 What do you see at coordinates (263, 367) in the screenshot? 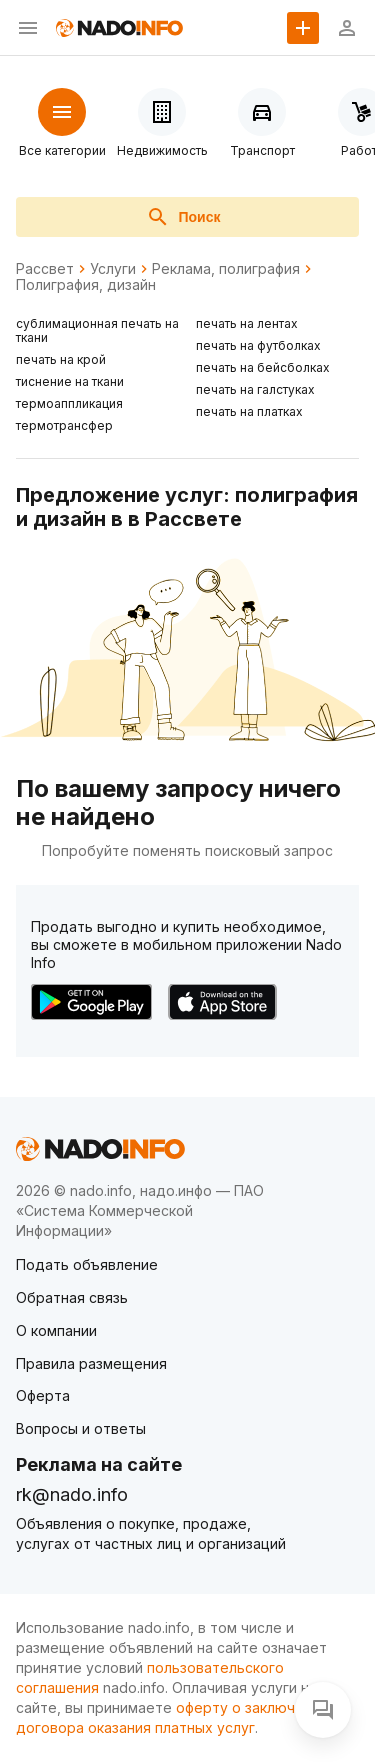
I see `печать на бейсболках` at bounding box center [263, 367].